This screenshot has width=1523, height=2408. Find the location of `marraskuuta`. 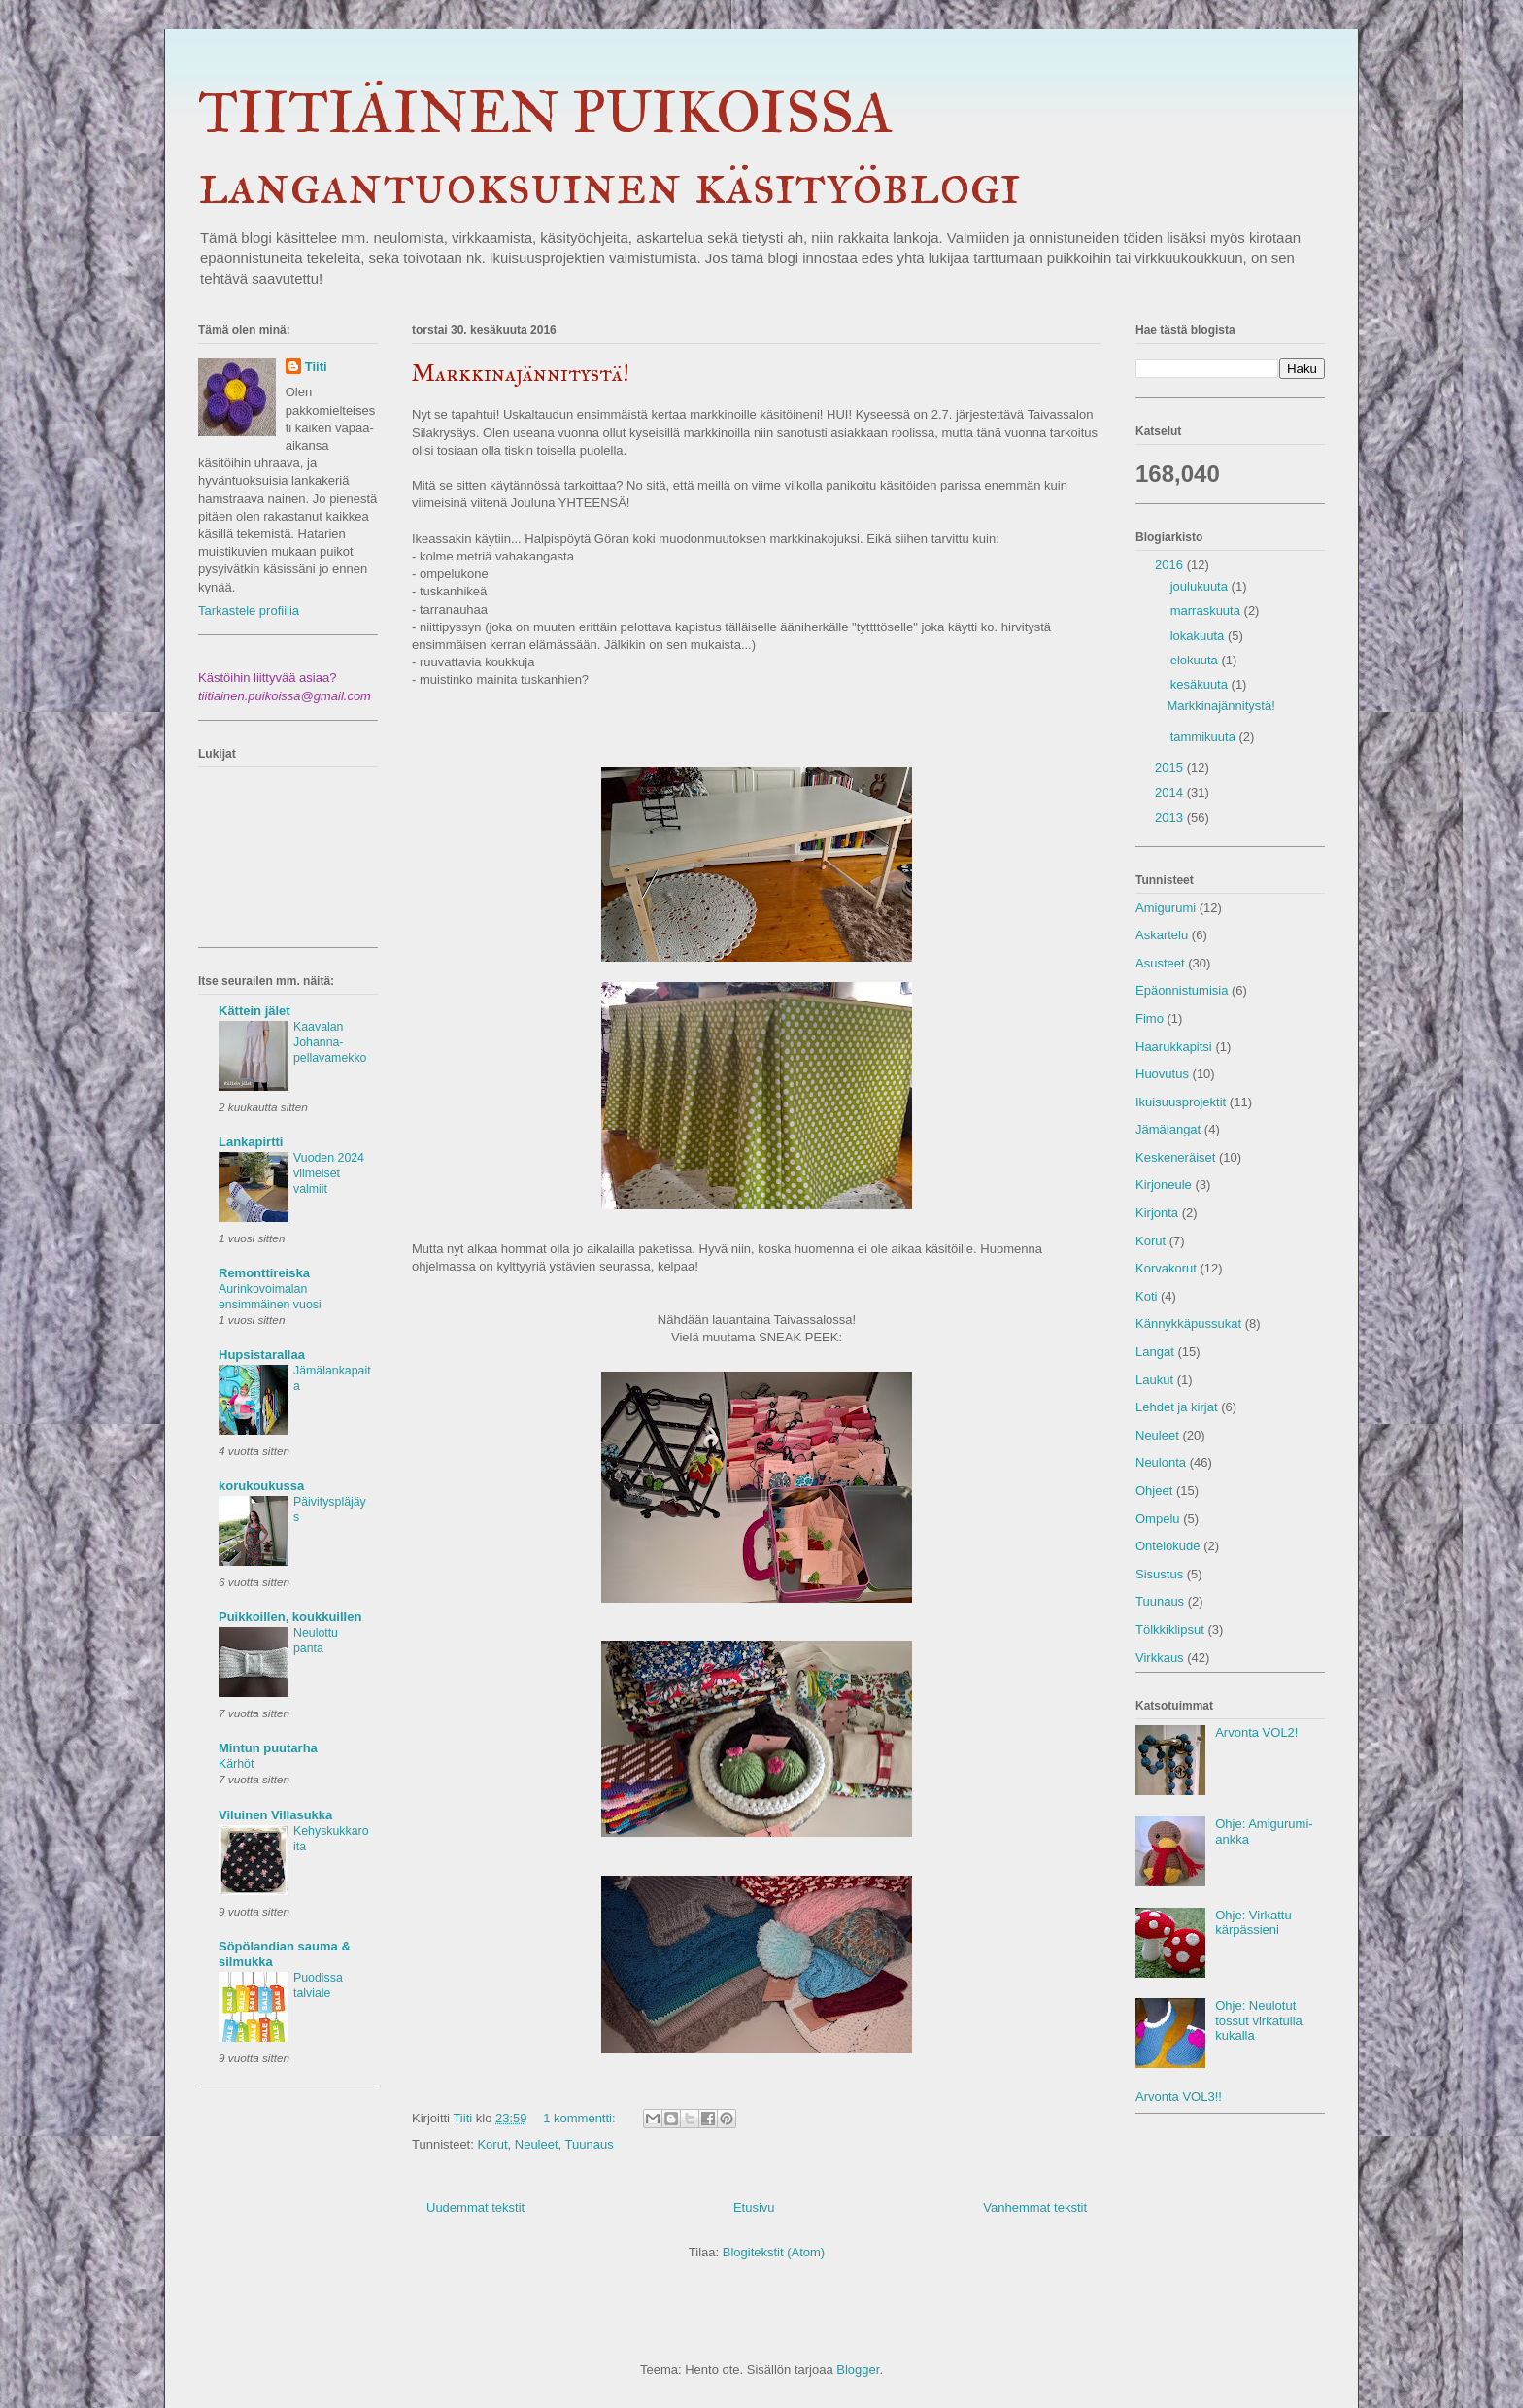

marraskuuta is located at coordinates (1207, 610).